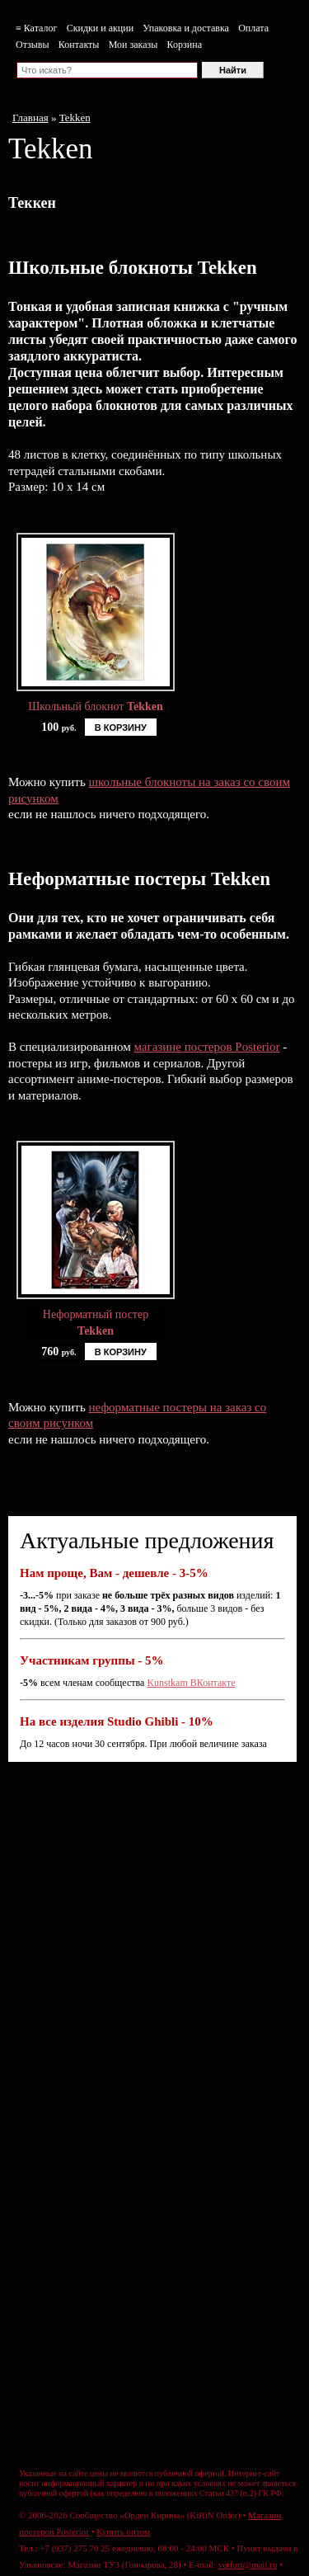 The width and height of the screenshot is (309, 2576). Describe the element at coordinates (36, 28) in the screenshot. I see `≡ Каталог` at that location.